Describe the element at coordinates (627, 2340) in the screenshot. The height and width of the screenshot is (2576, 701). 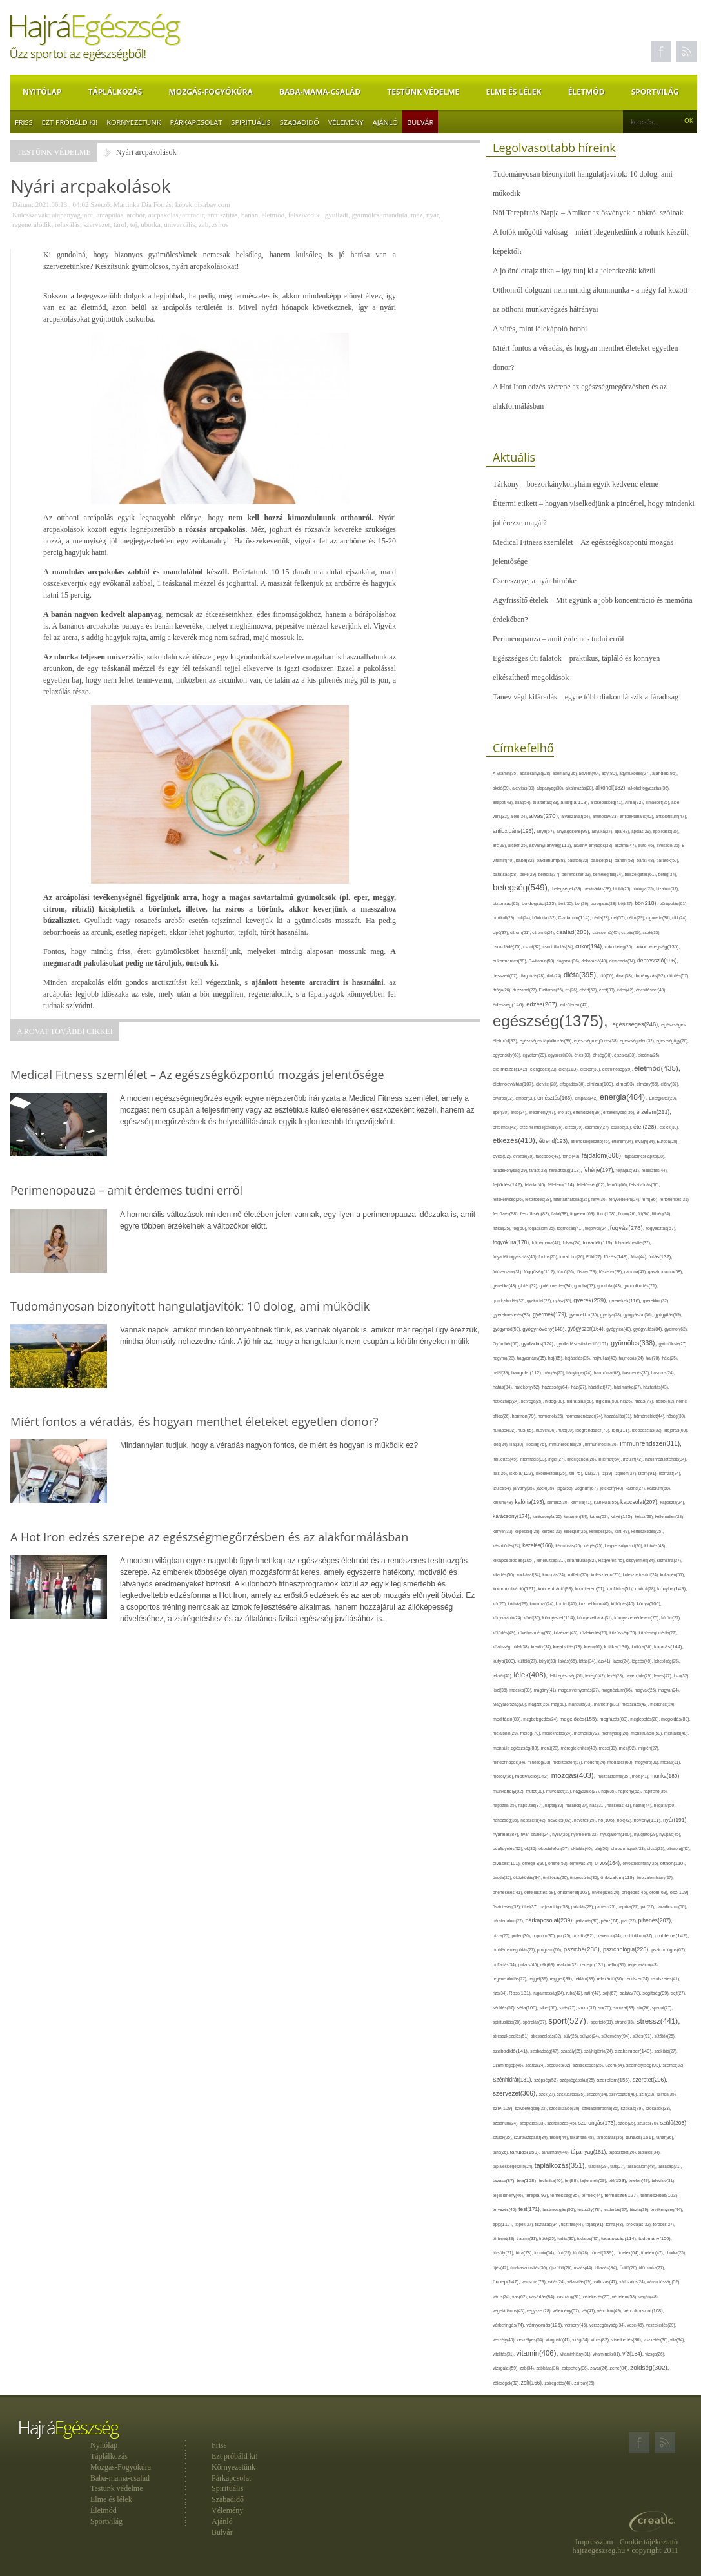
I see `viselkedés(86),` at that location.